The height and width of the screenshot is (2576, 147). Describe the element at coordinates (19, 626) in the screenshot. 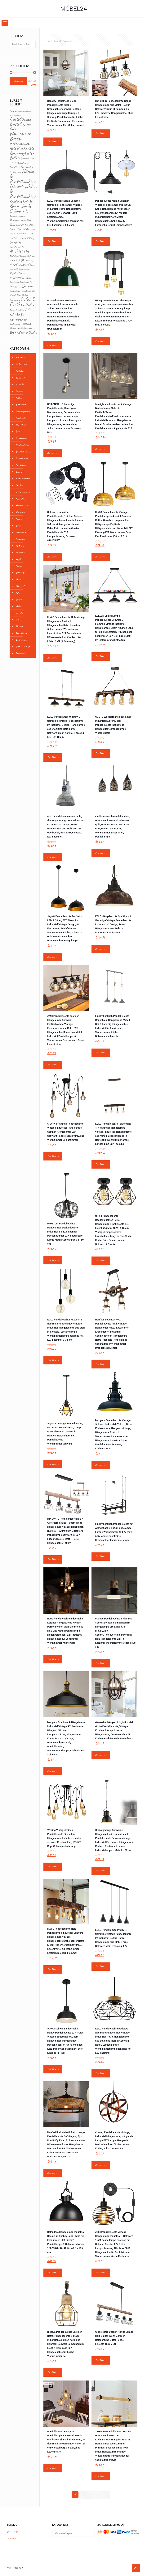

I see `Vitrinen` at that location.